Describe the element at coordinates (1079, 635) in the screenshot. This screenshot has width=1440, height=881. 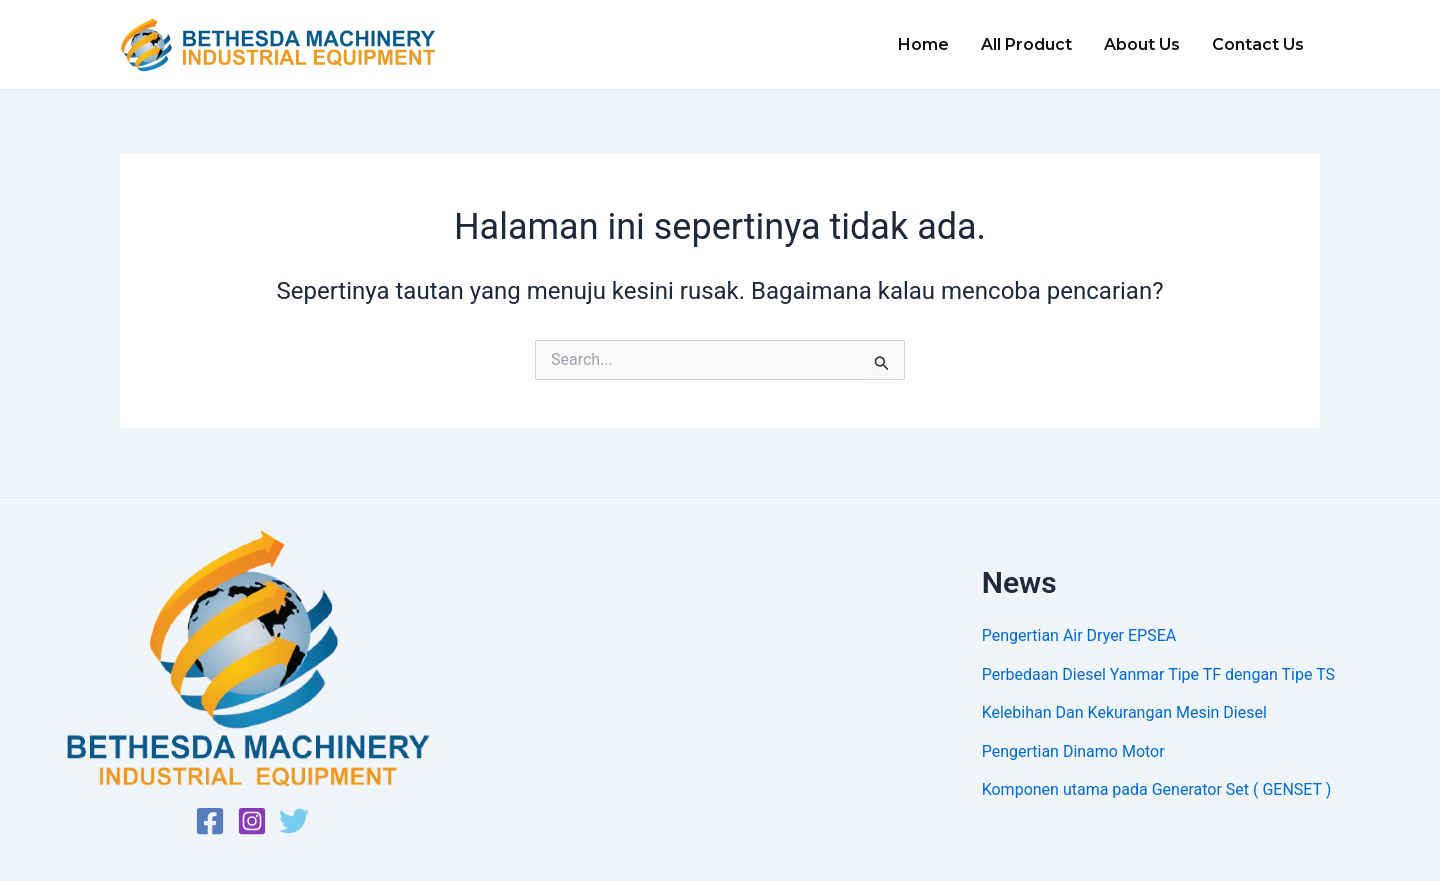
I see `Pengertian Air Dryer EPSEA` at that location.